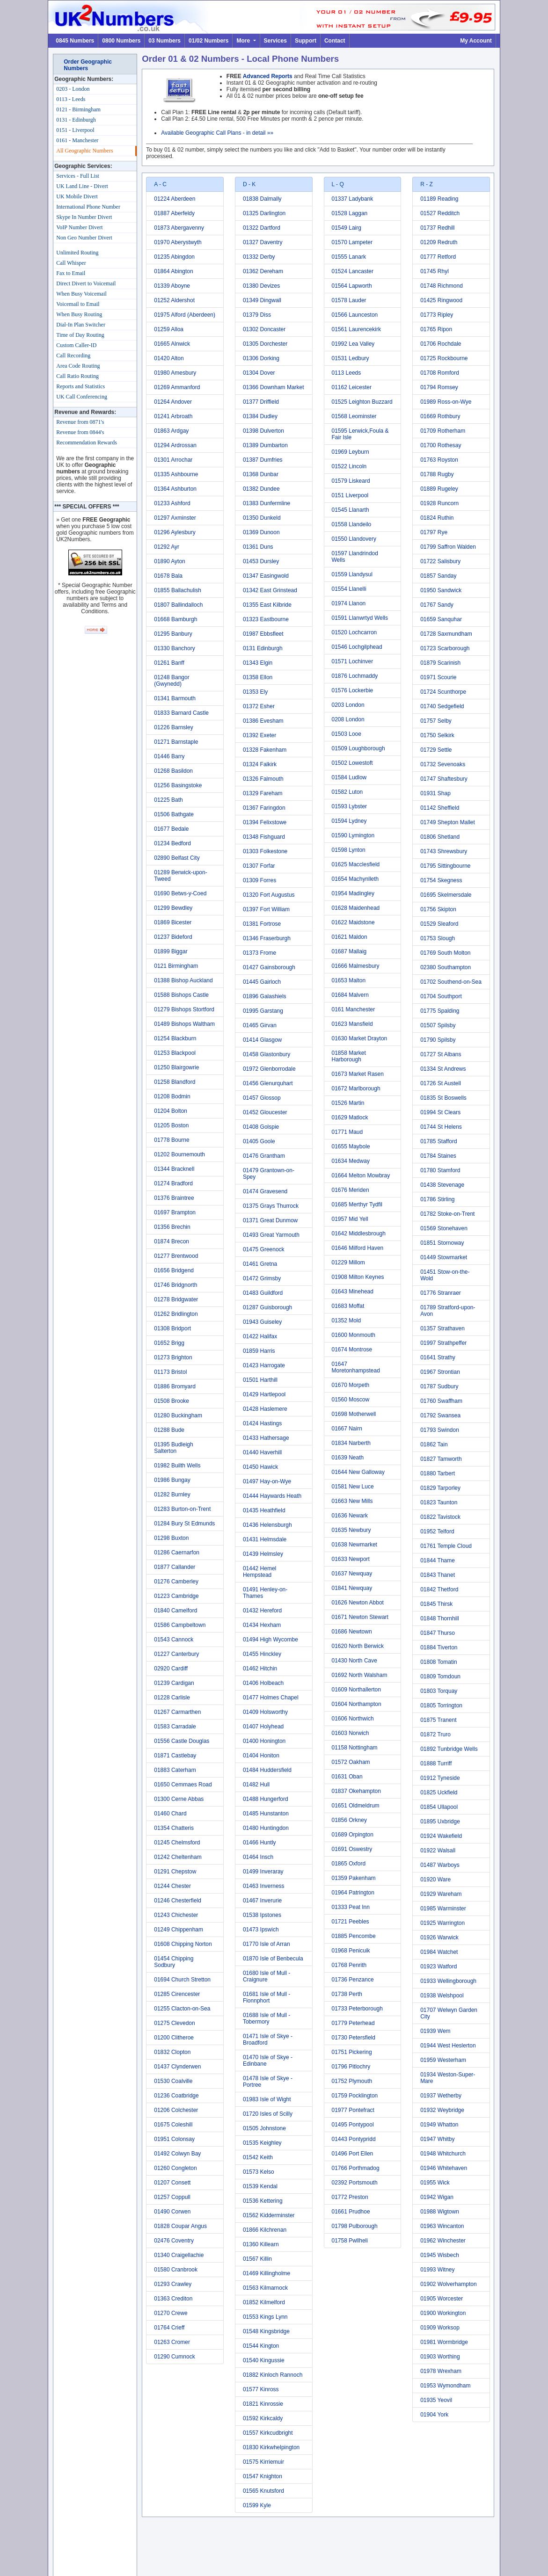  What do you see at coordinates (270, 1639) in the screenshot?
I see `01494 High Wycombe` at bounding box center [270, 1639].